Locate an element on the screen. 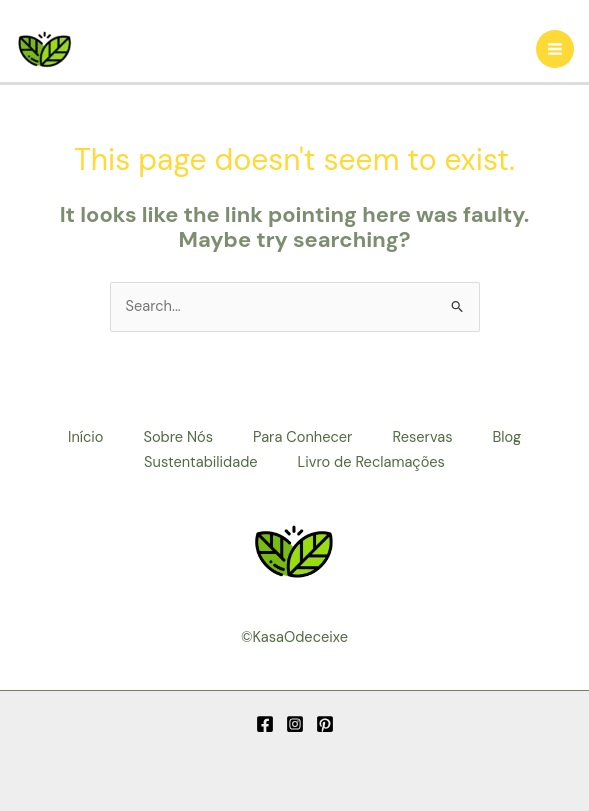 The height and width of the screenshot is (811, 589). Livro de Reclamações is located at coordinates (371, 462).